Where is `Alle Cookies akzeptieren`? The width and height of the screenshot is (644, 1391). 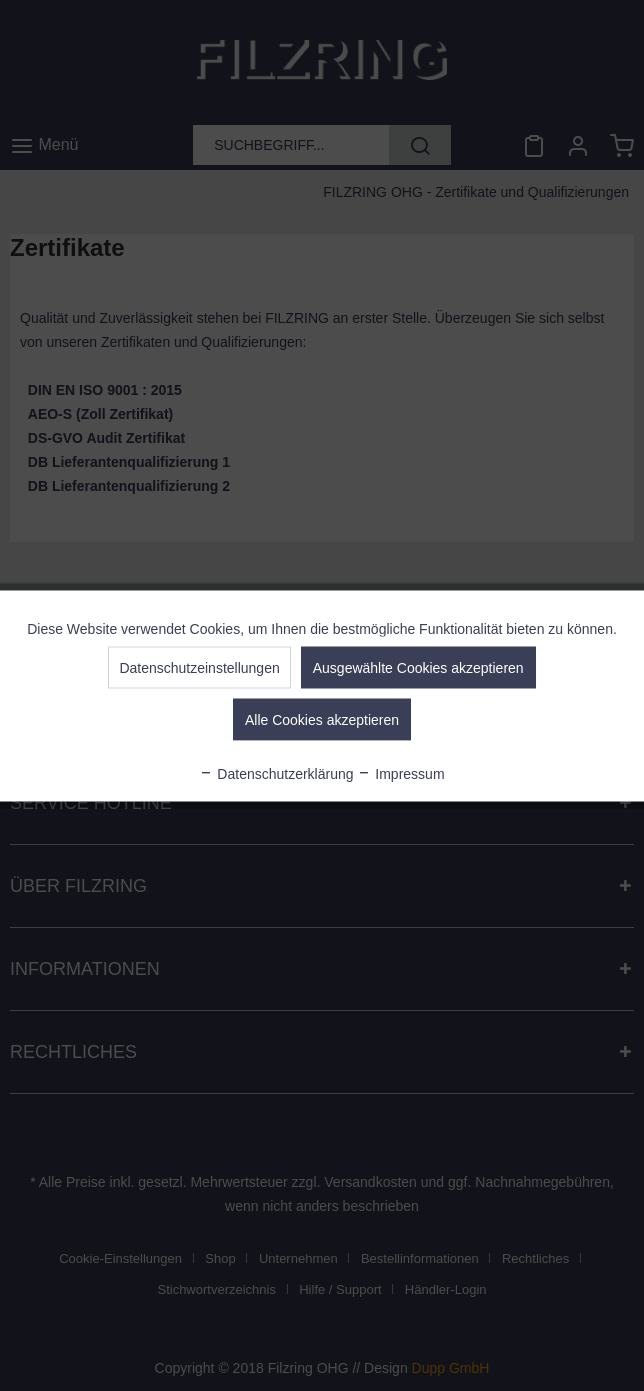 Alle Cookies akzeptieren is located at coordinates (322, 719).